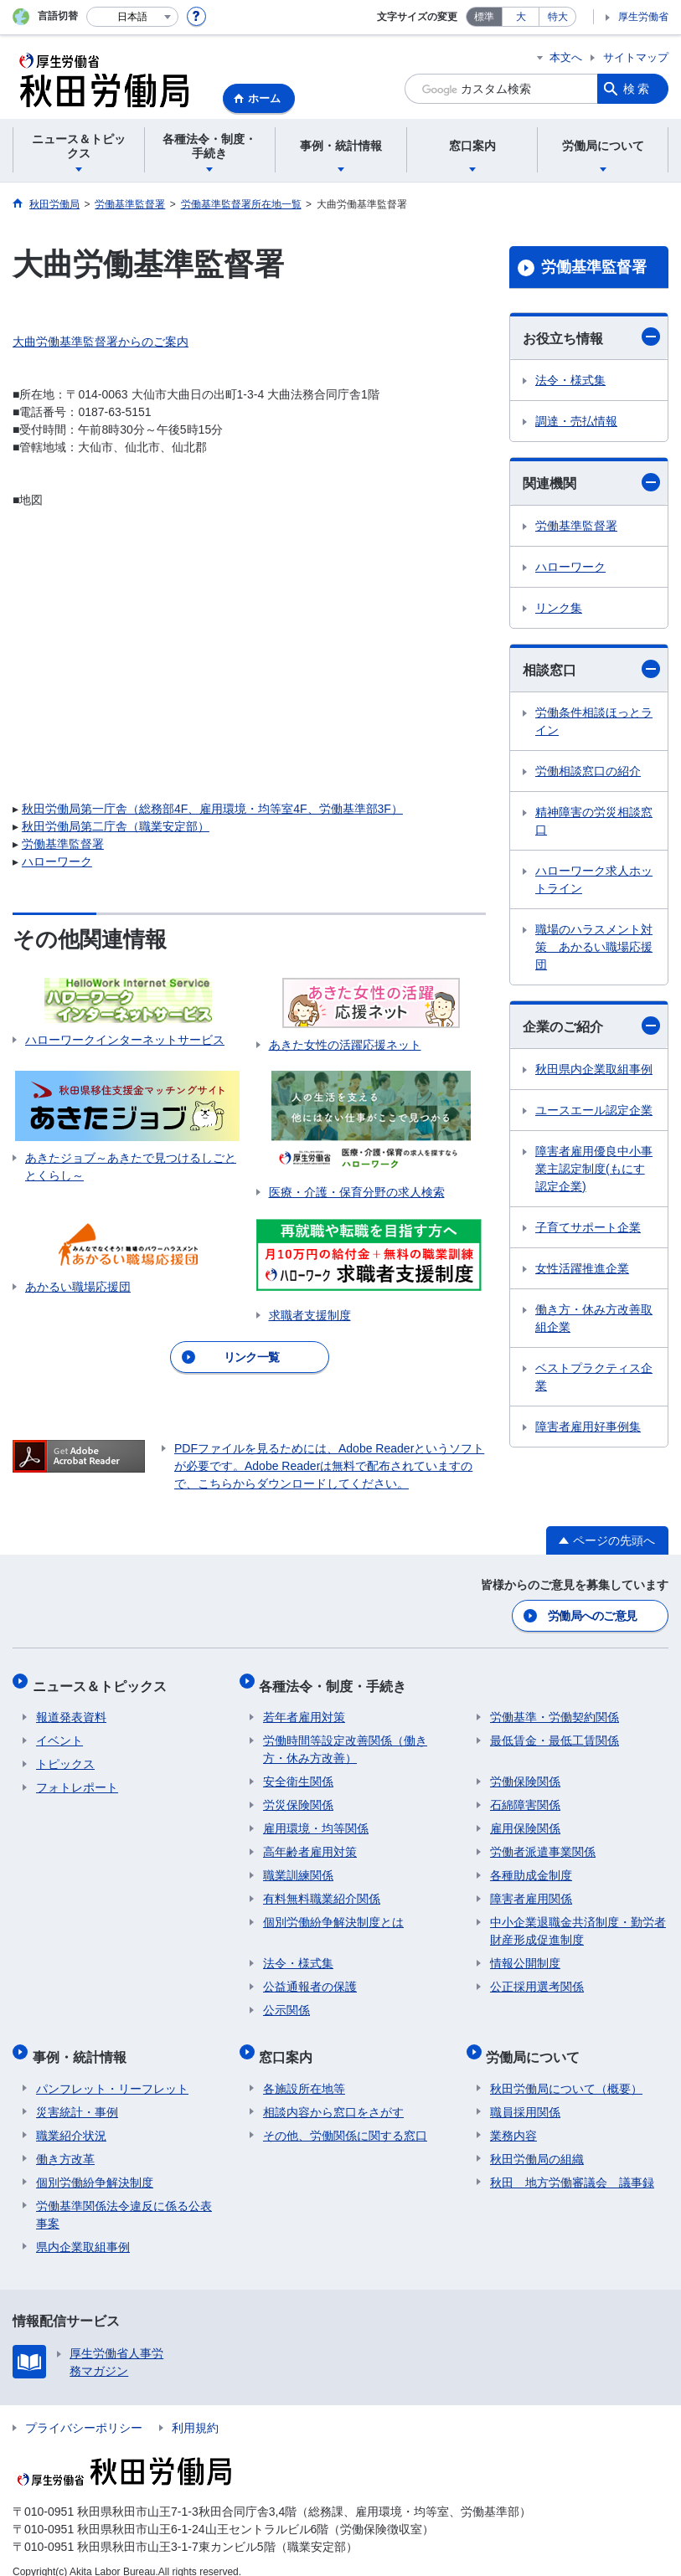 This screenshot has height=2576, width=681. I want to click on 働き方・休み方改善取組企業, so click(594, 1318).